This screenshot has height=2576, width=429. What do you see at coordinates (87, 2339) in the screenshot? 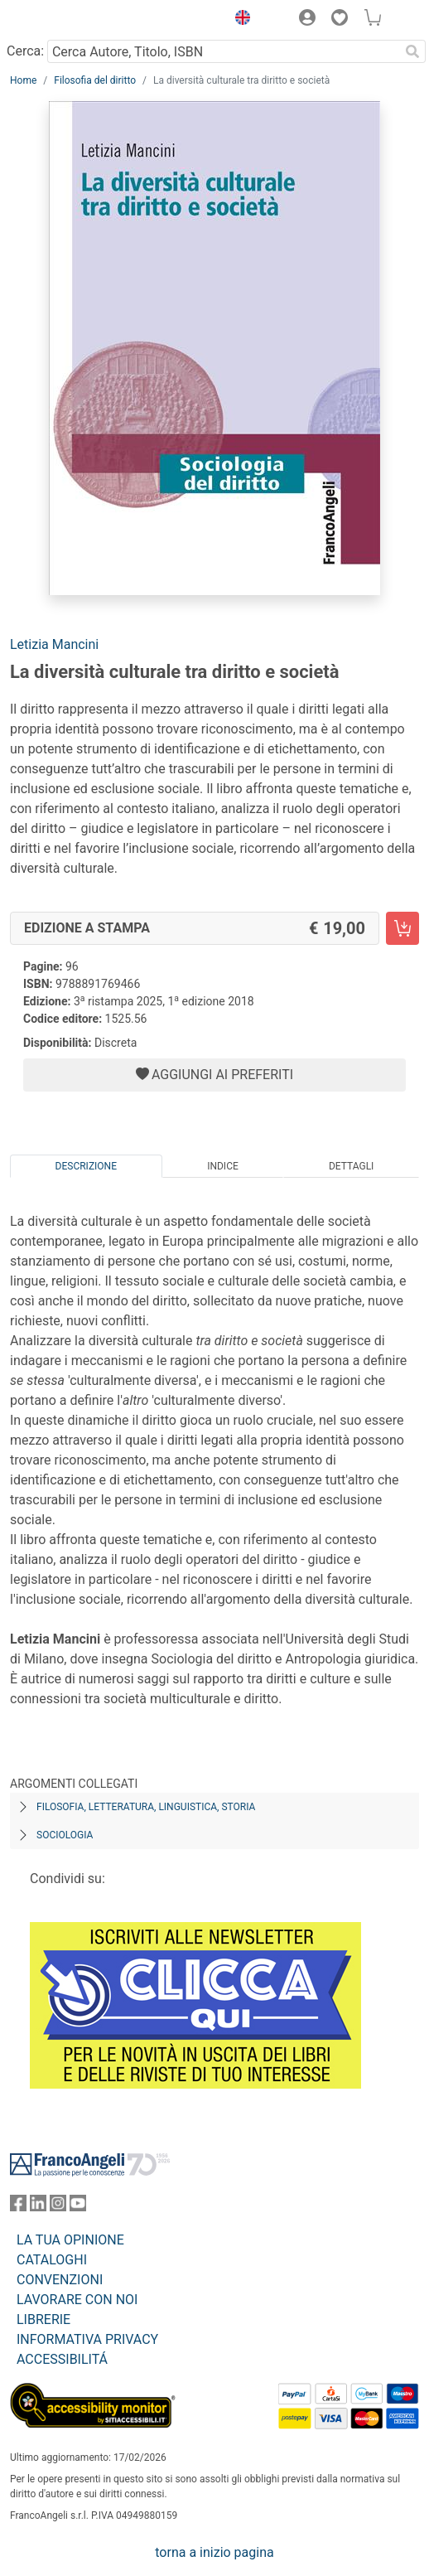
I see `INFORMATIVA PRIVACY` at bounding box center [87, 2339].